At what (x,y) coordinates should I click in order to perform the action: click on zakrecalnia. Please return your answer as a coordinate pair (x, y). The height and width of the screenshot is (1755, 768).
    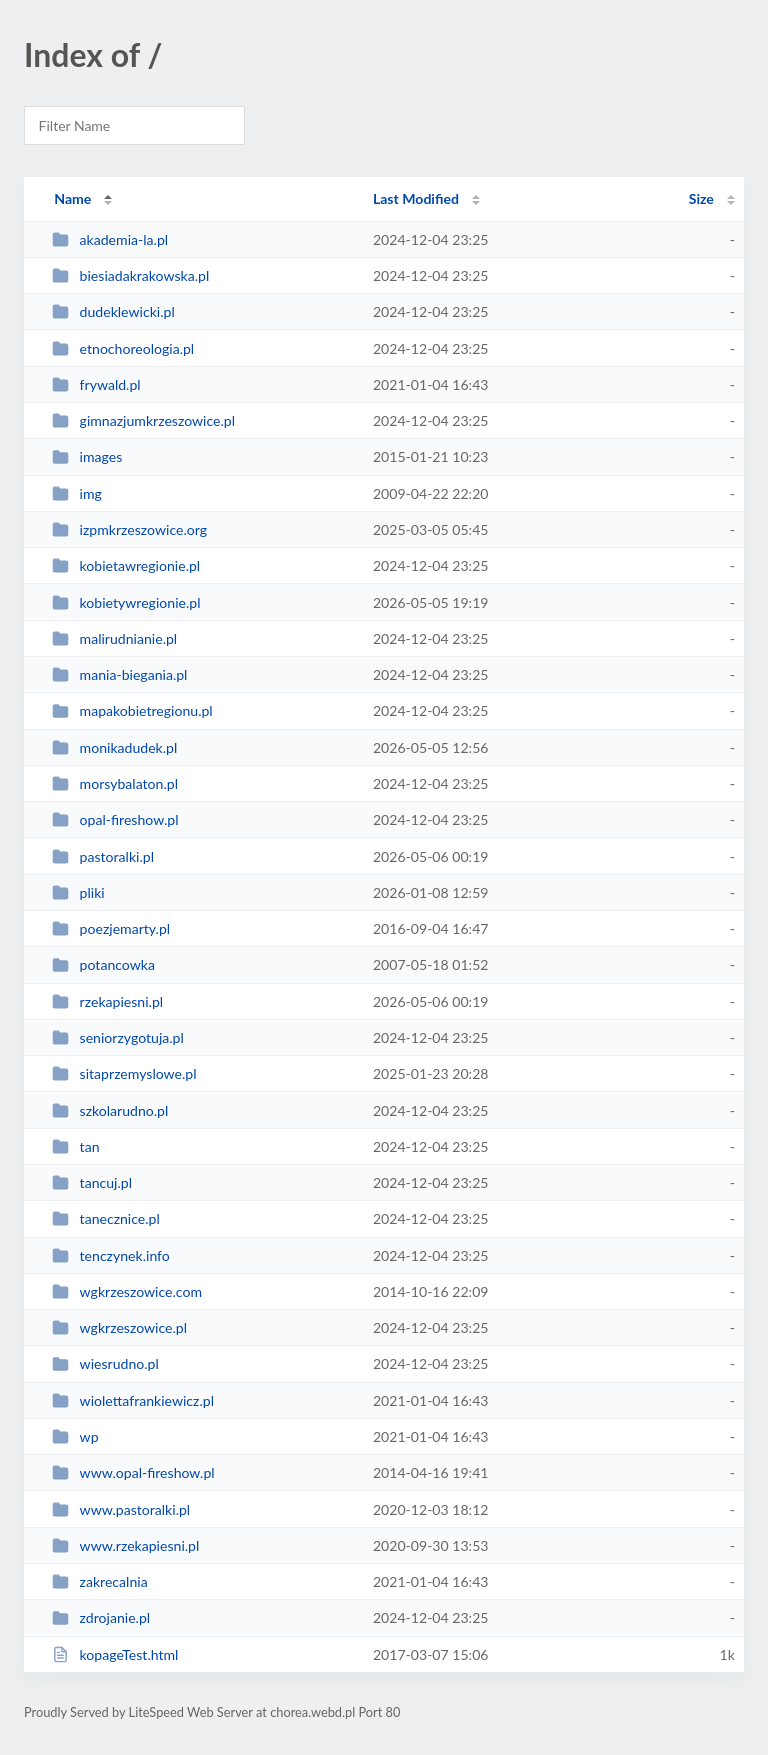
    Looking at the image, I should click on (100, 1581).